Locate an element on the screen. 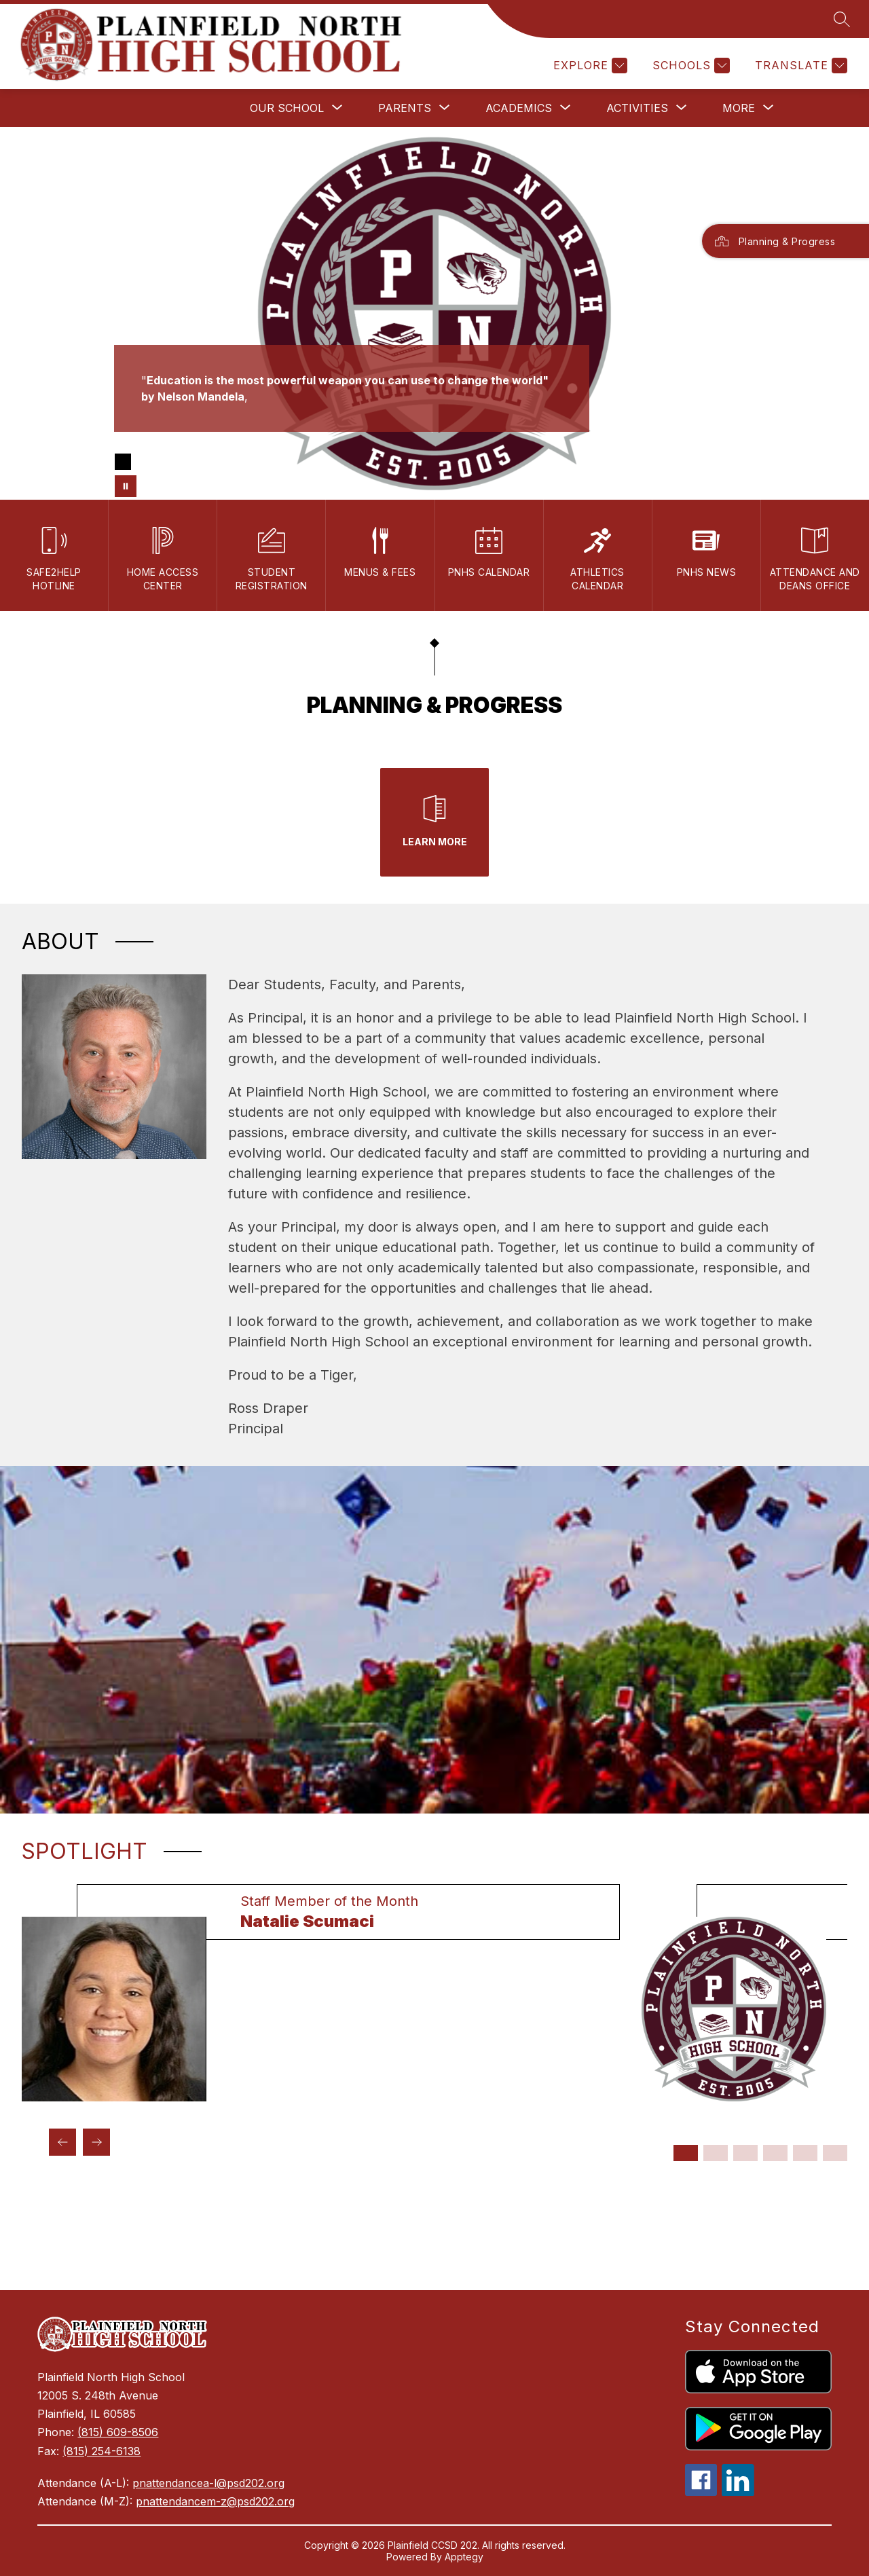 This screenshot has width=869, height=2576. [Search site] is located at coordinates (842, 19).